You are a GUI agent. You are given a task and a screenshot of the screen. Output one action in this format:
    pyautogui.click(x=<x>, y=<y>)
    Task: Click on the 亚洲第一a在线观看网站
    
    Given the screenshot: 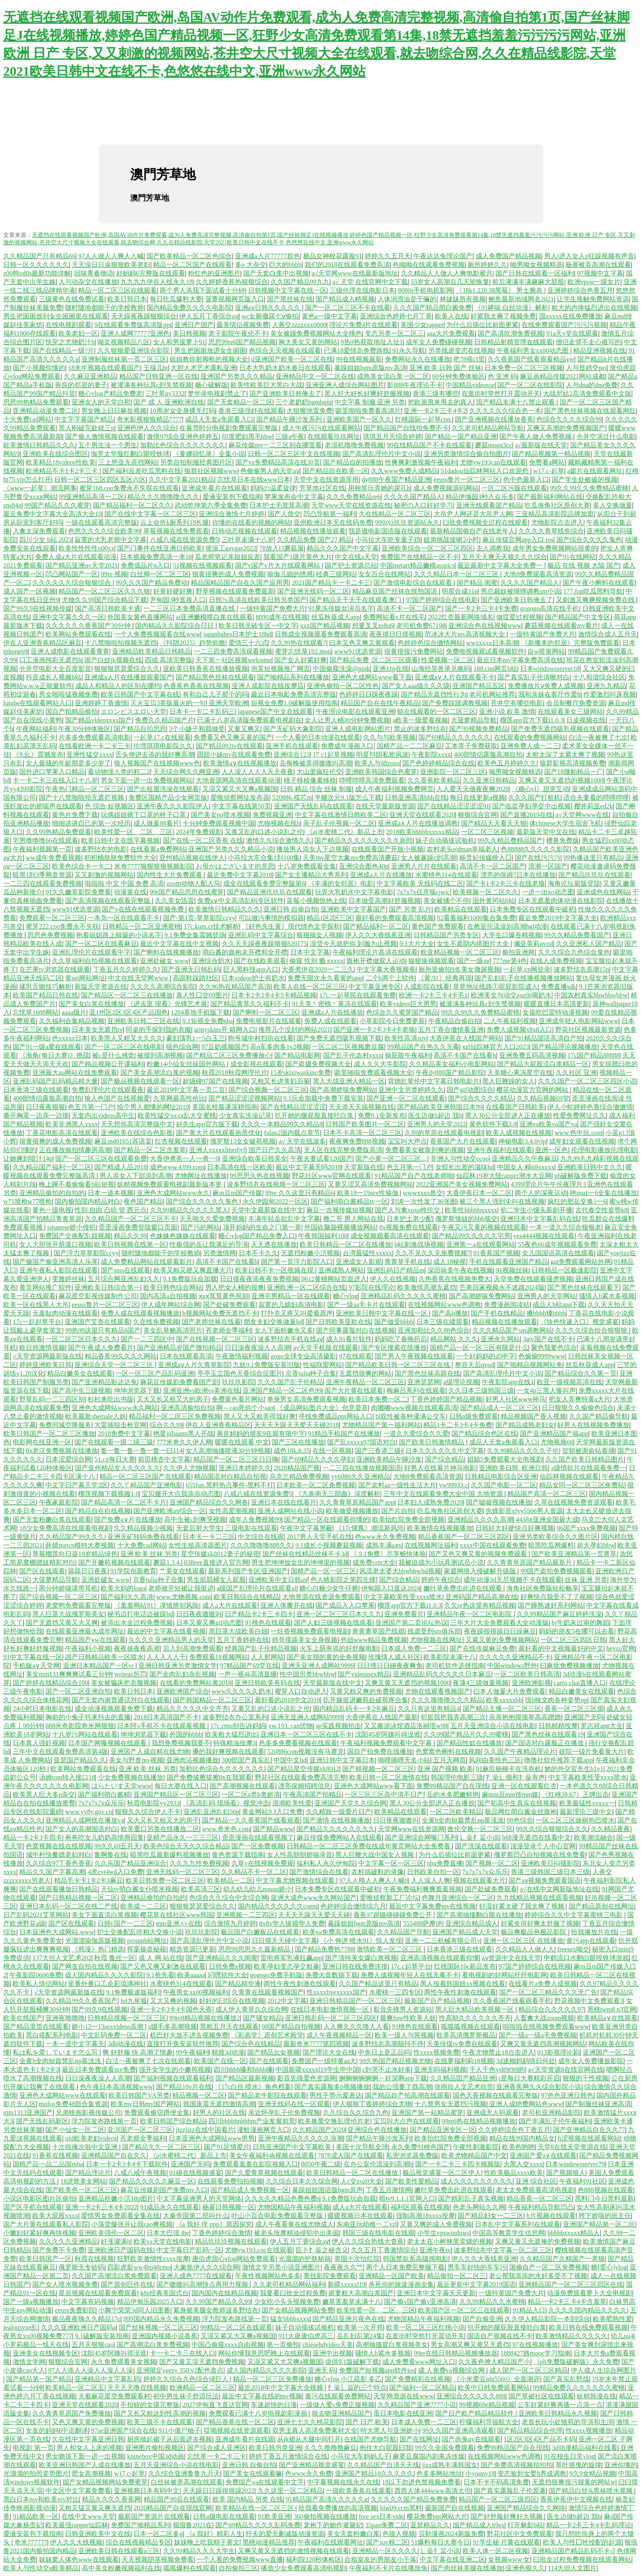 What is the action you would take?
    pyautogui.click(x=480, y=1244)
    